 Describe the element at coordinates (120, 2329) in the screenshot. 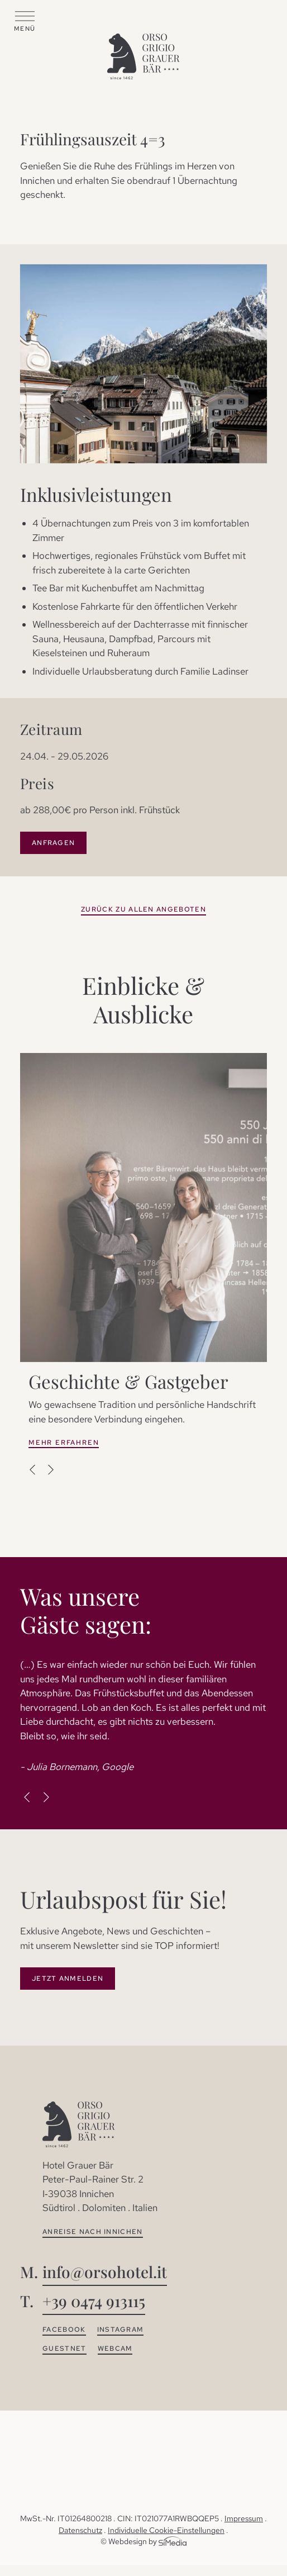

I see `Instagram` at that location.